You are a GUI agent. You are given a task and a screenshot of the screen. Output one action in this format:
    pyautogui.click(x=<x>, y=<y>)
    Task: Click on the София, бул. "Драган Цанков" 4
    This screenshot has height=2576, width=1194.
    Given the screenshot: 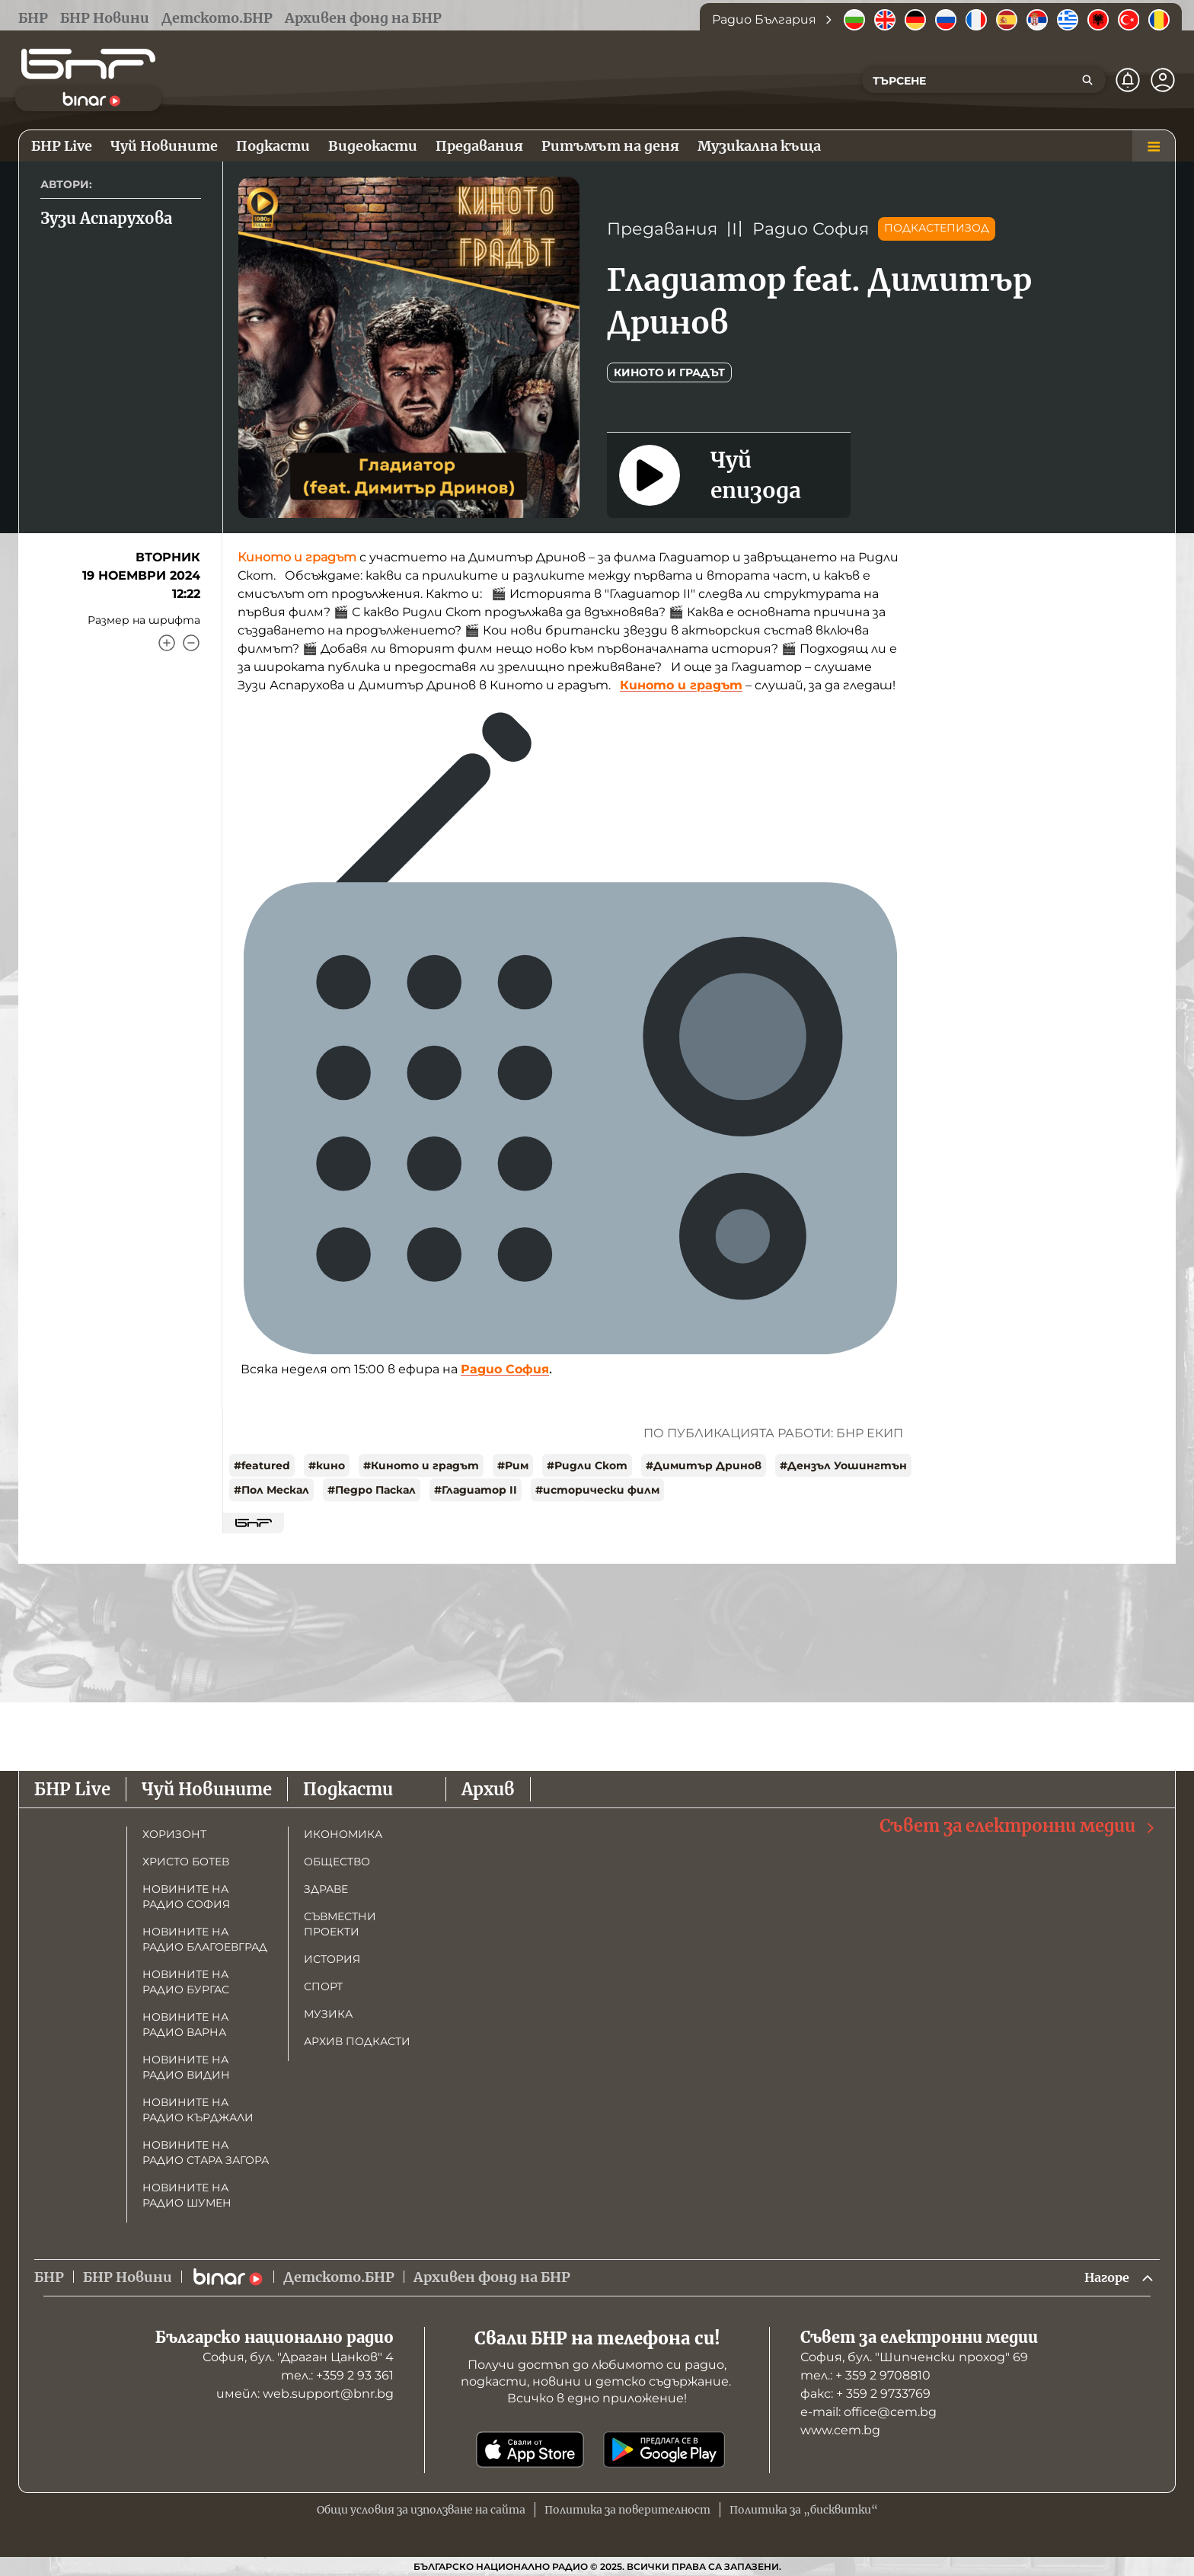 What is the action you would take?
    pyautogui.click(x=298, y=2357)
    